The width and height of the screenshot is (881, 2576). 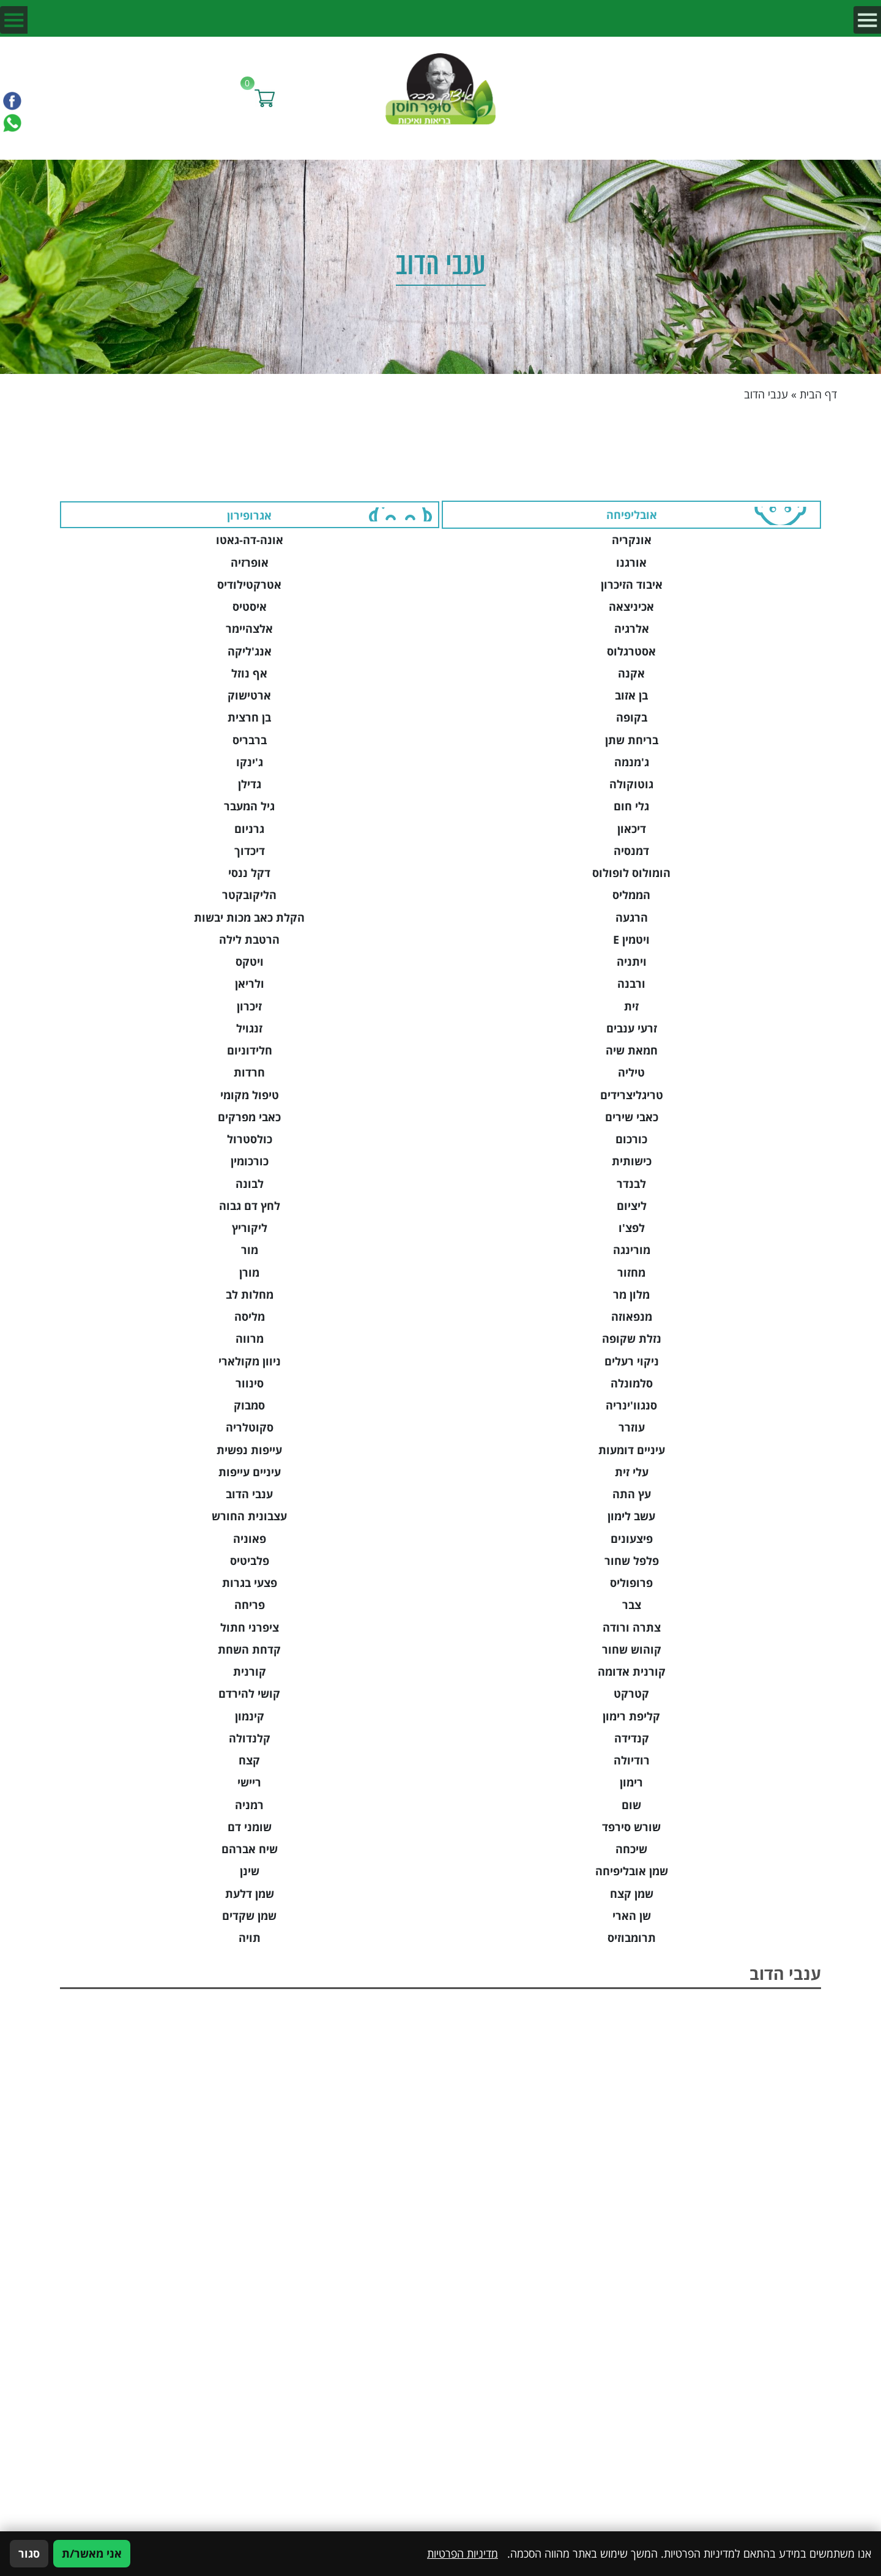 What do you see at coordinates (631, 1405) in the screenshot?
I see `סנגוו'ינריה` at bounding box center [631, 1405].